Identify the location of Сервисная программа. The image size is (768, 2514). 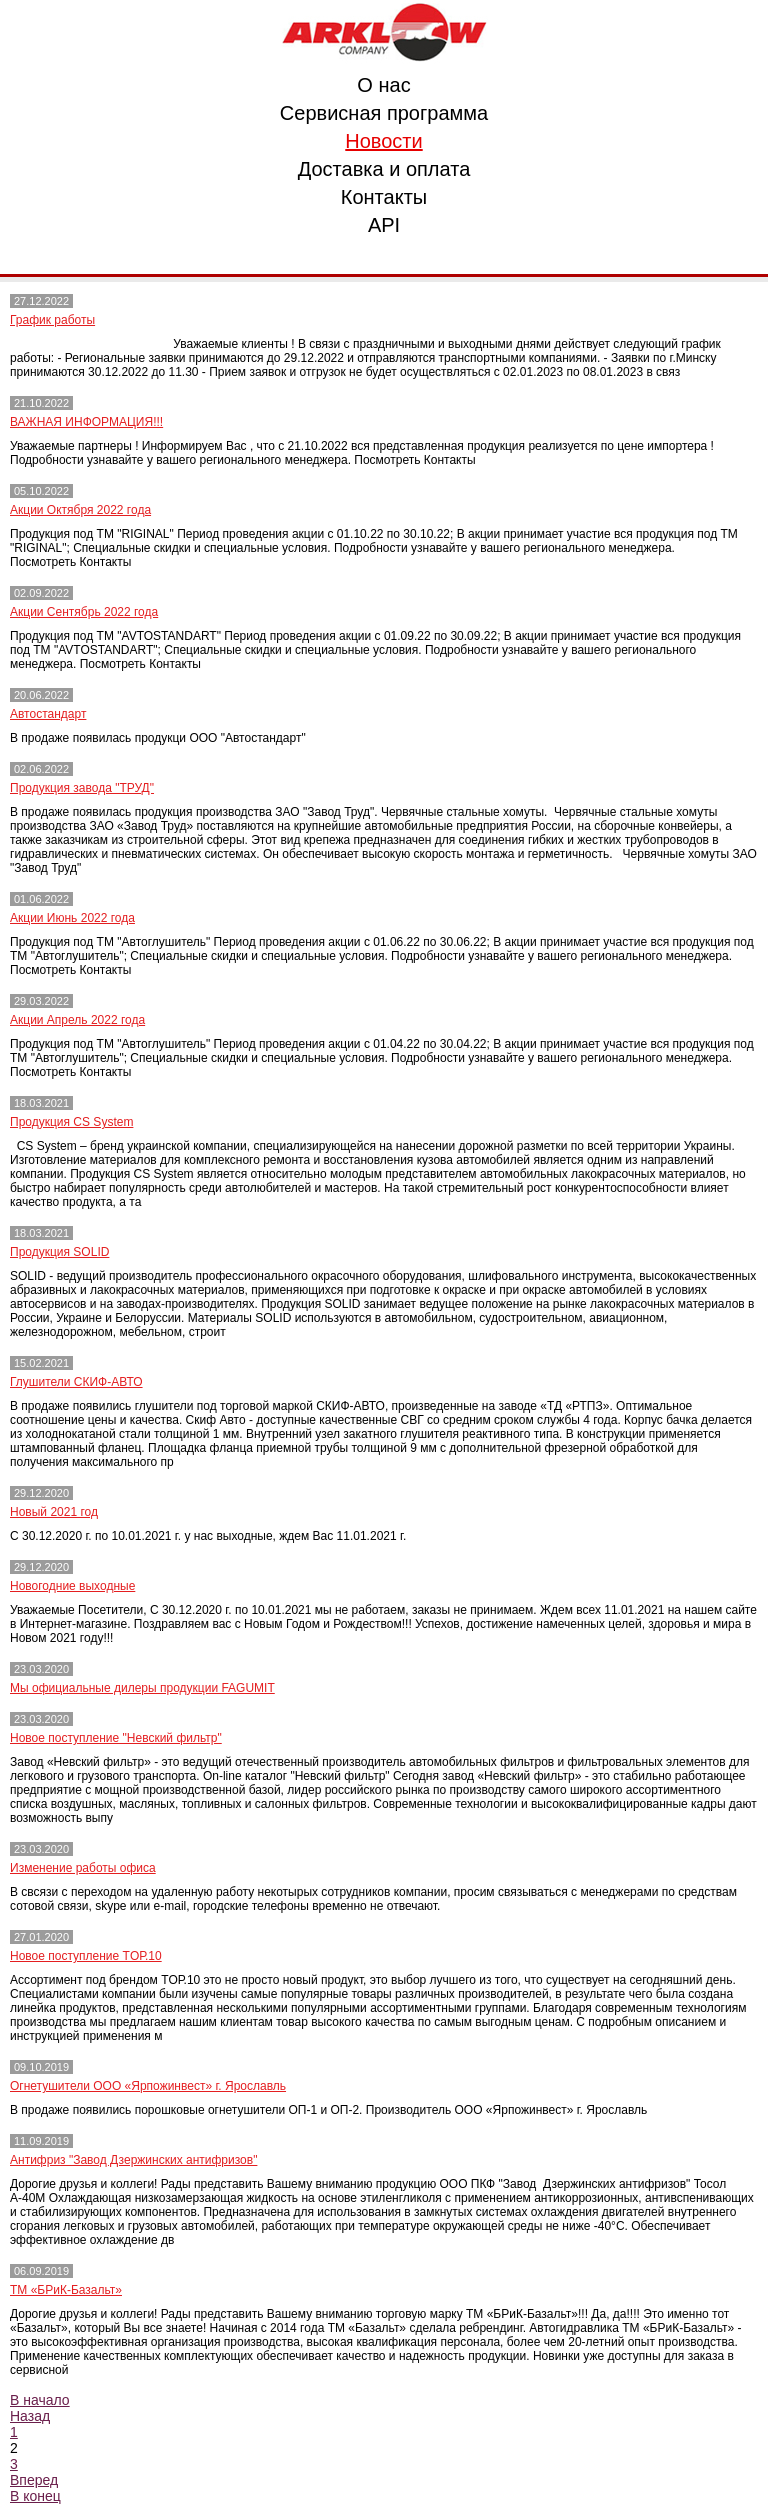
(384, 113).